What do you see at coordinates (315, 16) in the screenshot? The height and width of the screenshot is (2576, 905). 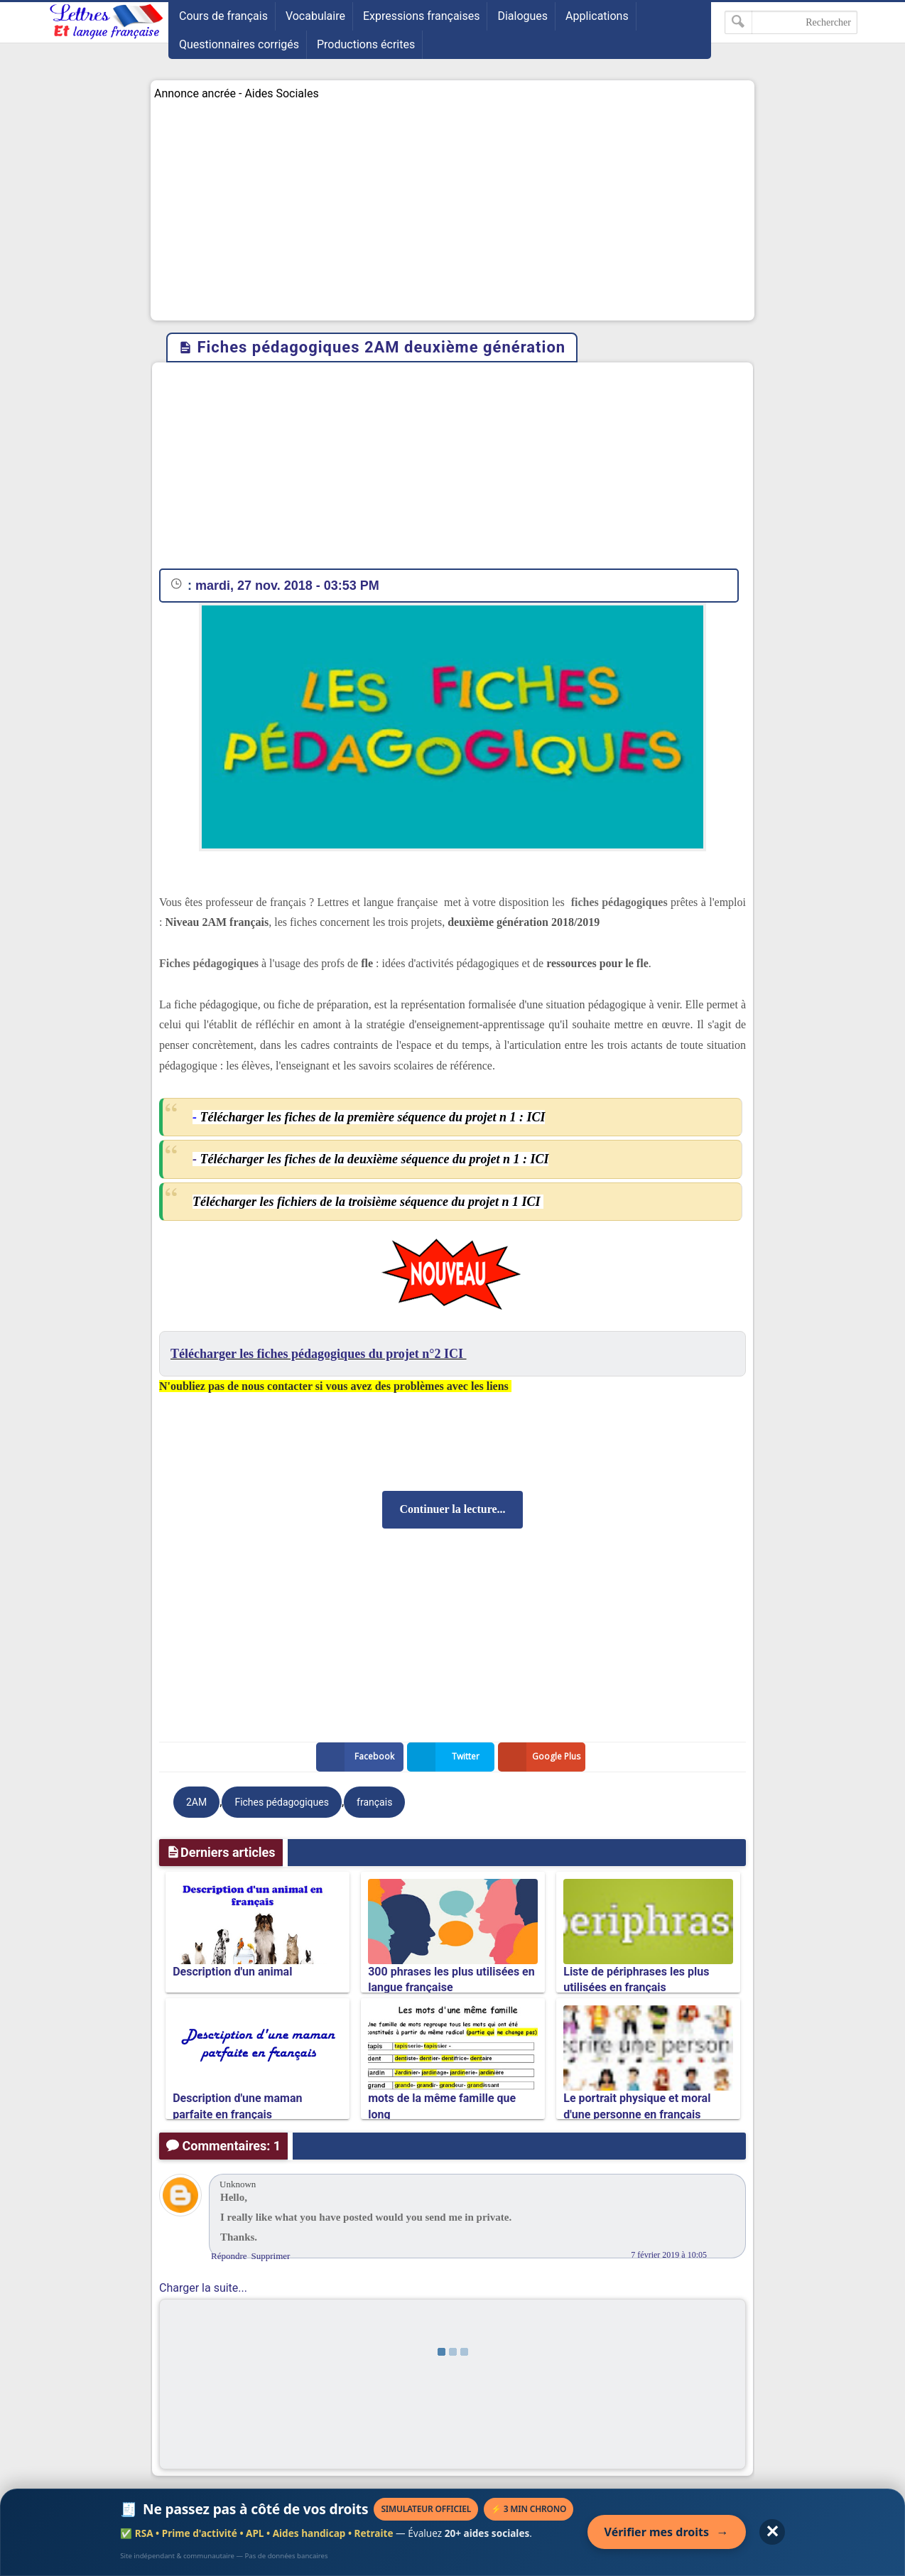 I see `Vocabulaire` at bounding box center [315, 16].